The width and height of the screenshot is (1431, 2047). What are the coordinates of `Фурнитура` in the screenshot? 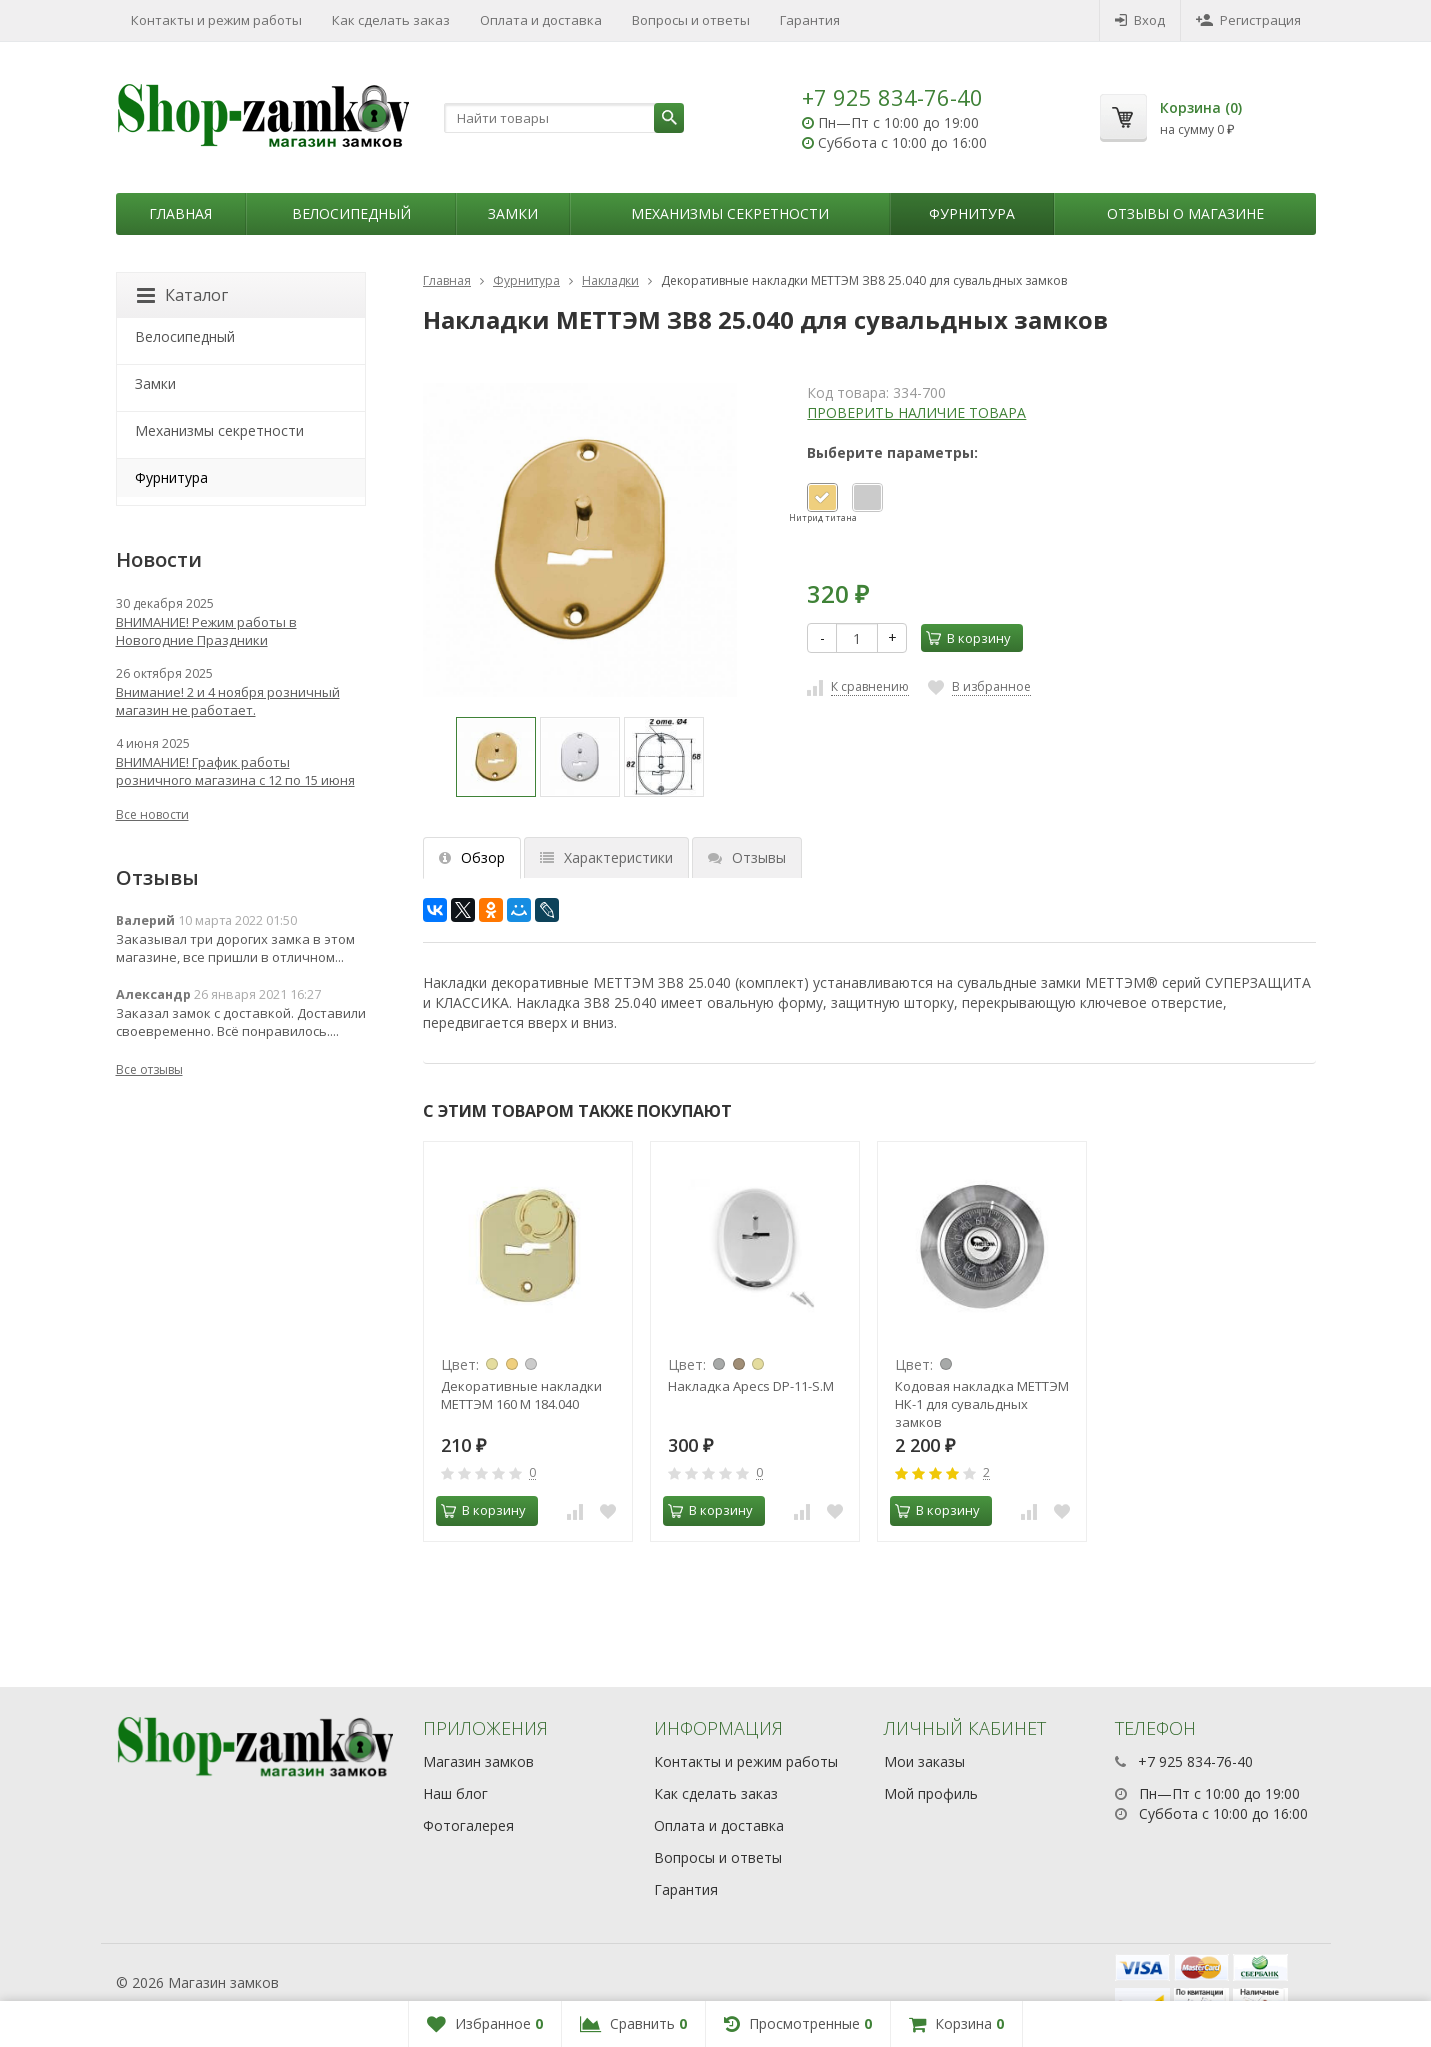 It's located at (972, 213).